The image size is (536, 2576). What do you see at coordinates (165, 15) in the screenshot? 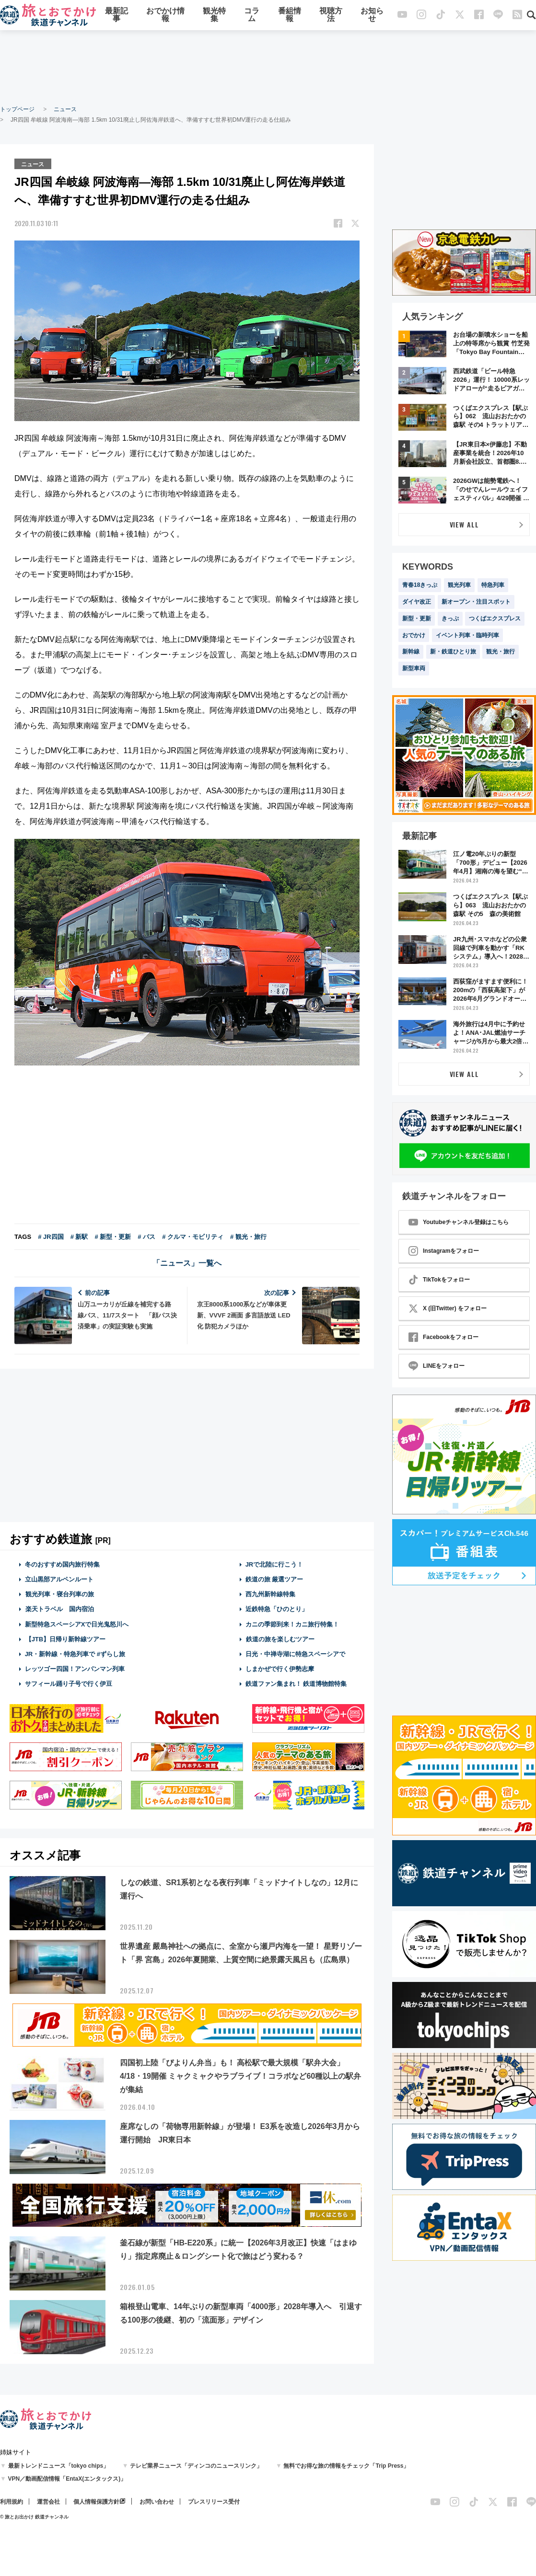
I see `おでかけ情報` at bounding box center [165, 15].